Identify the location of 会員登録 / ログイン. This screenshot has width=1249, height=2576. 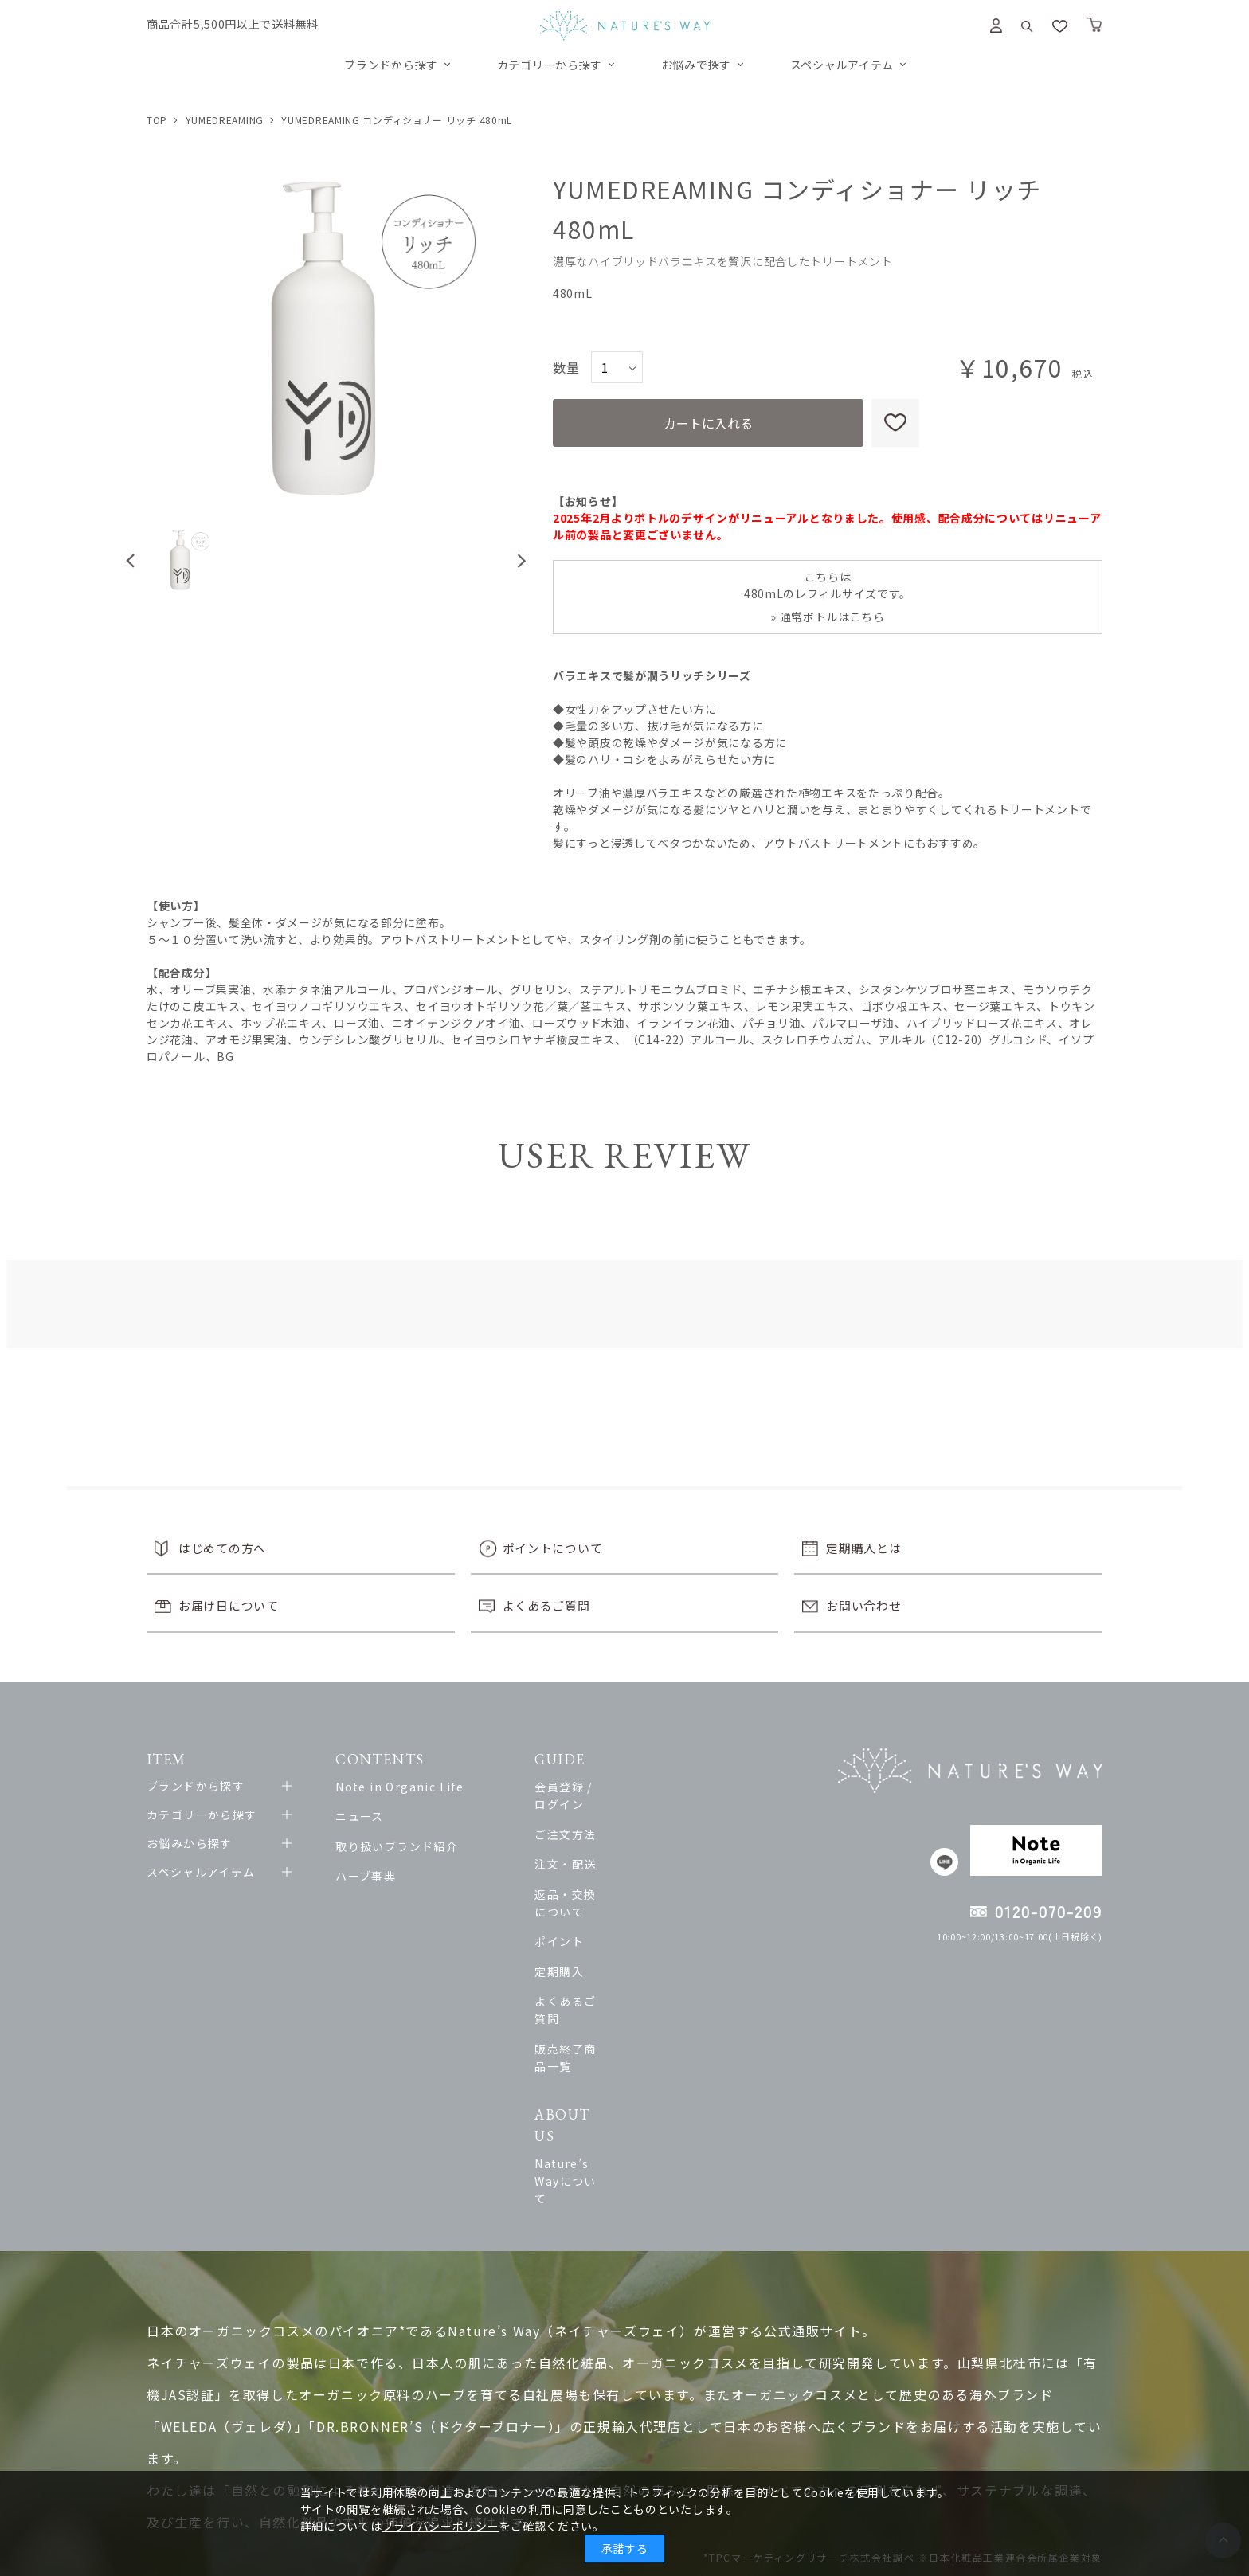
(644, 1787).